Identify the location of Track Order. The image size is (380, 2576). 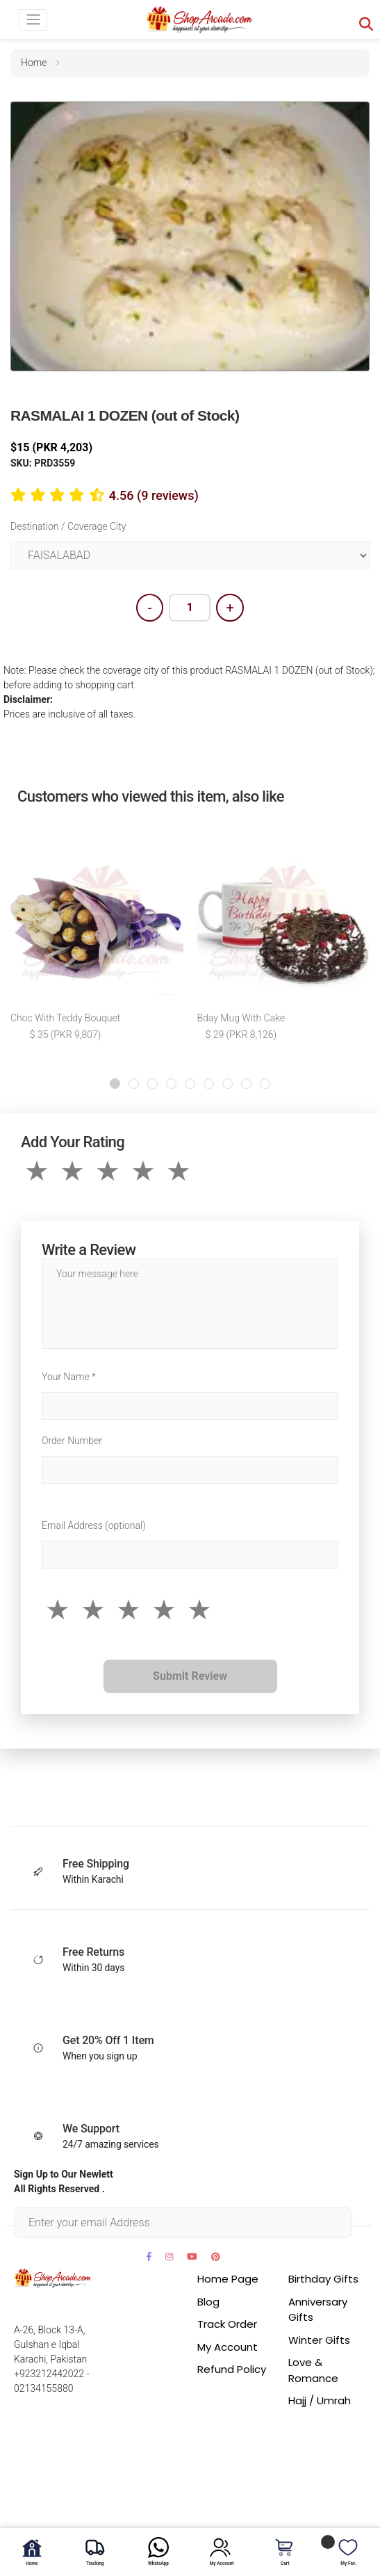
(227, 2324).